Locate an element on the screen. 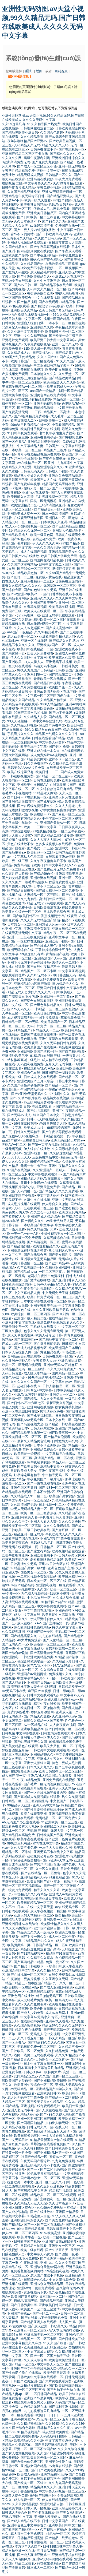 The image size is (88, 2576). 亚洲国产成人精品综合 is located at coordinates (43, 1216).